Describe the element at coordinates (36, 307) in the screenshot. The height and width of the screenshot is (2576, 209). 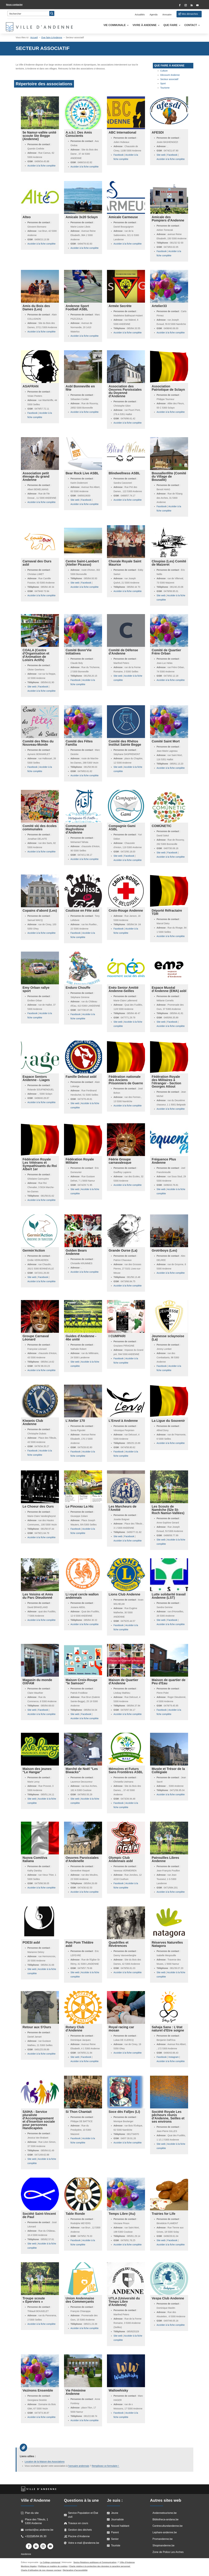
I see `Amis du Bois des Dames (Les)` at that location.